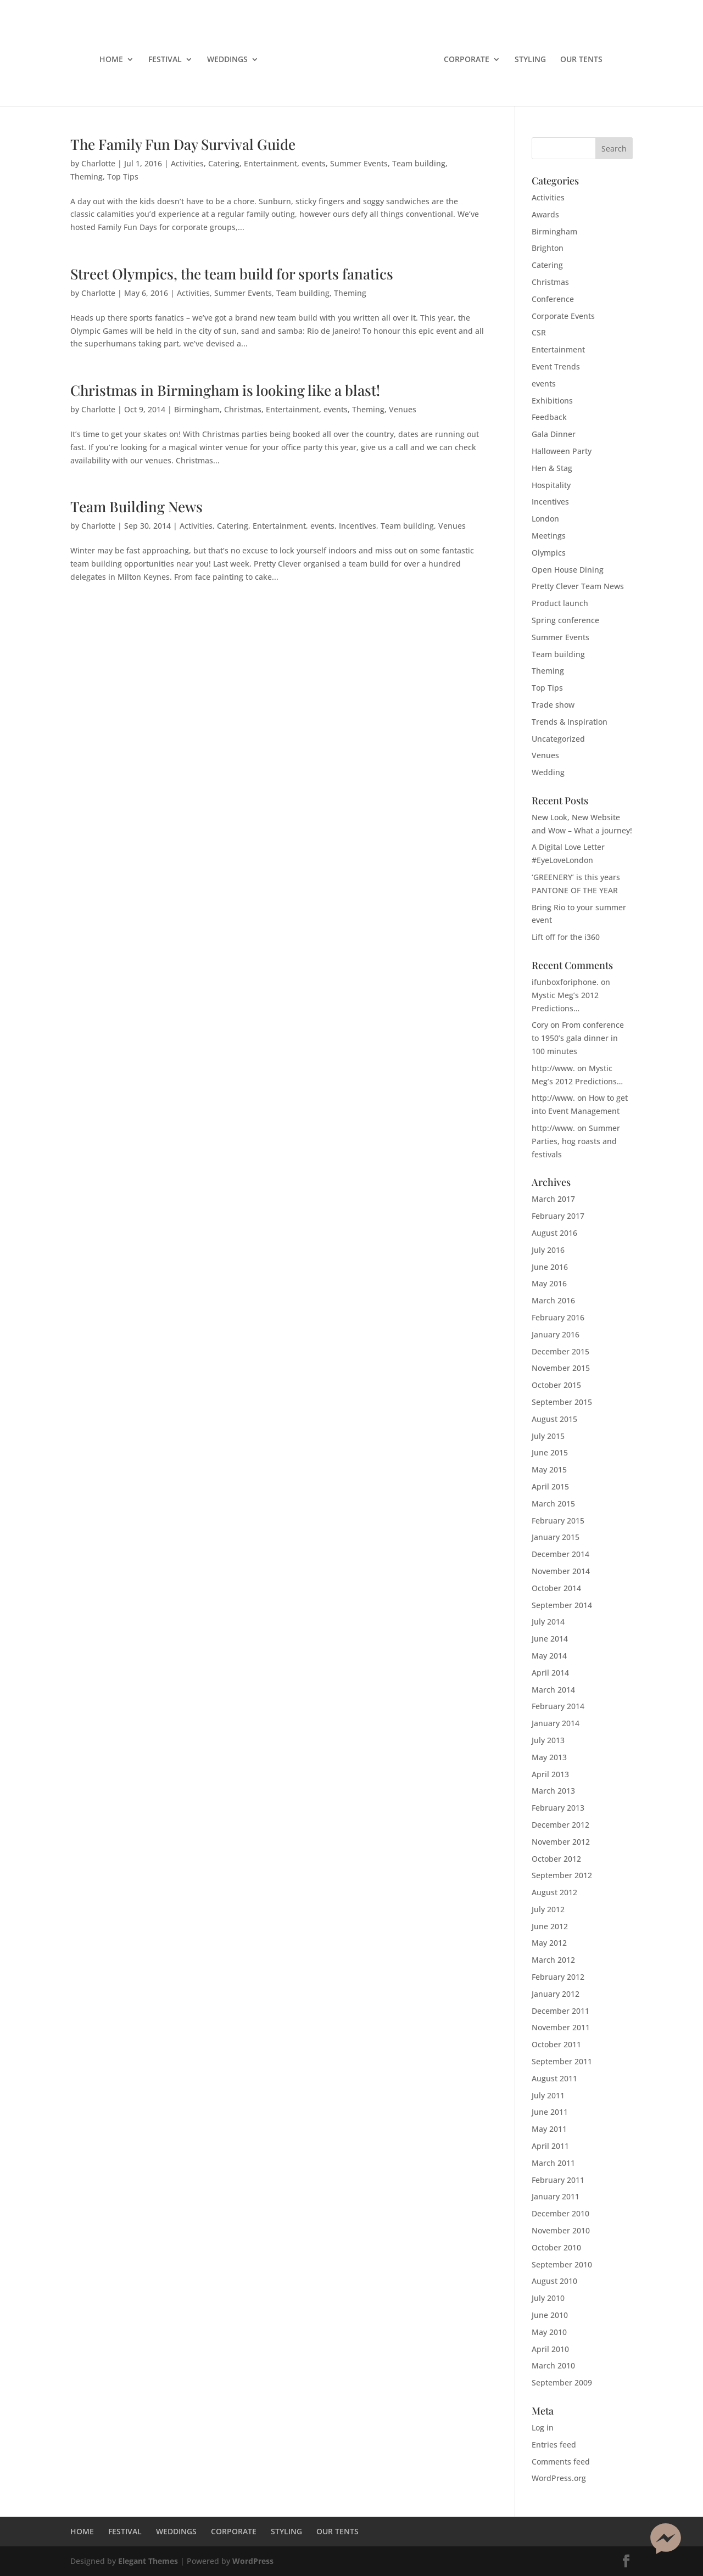  I want to click on Top Tips, so click(122, 176).